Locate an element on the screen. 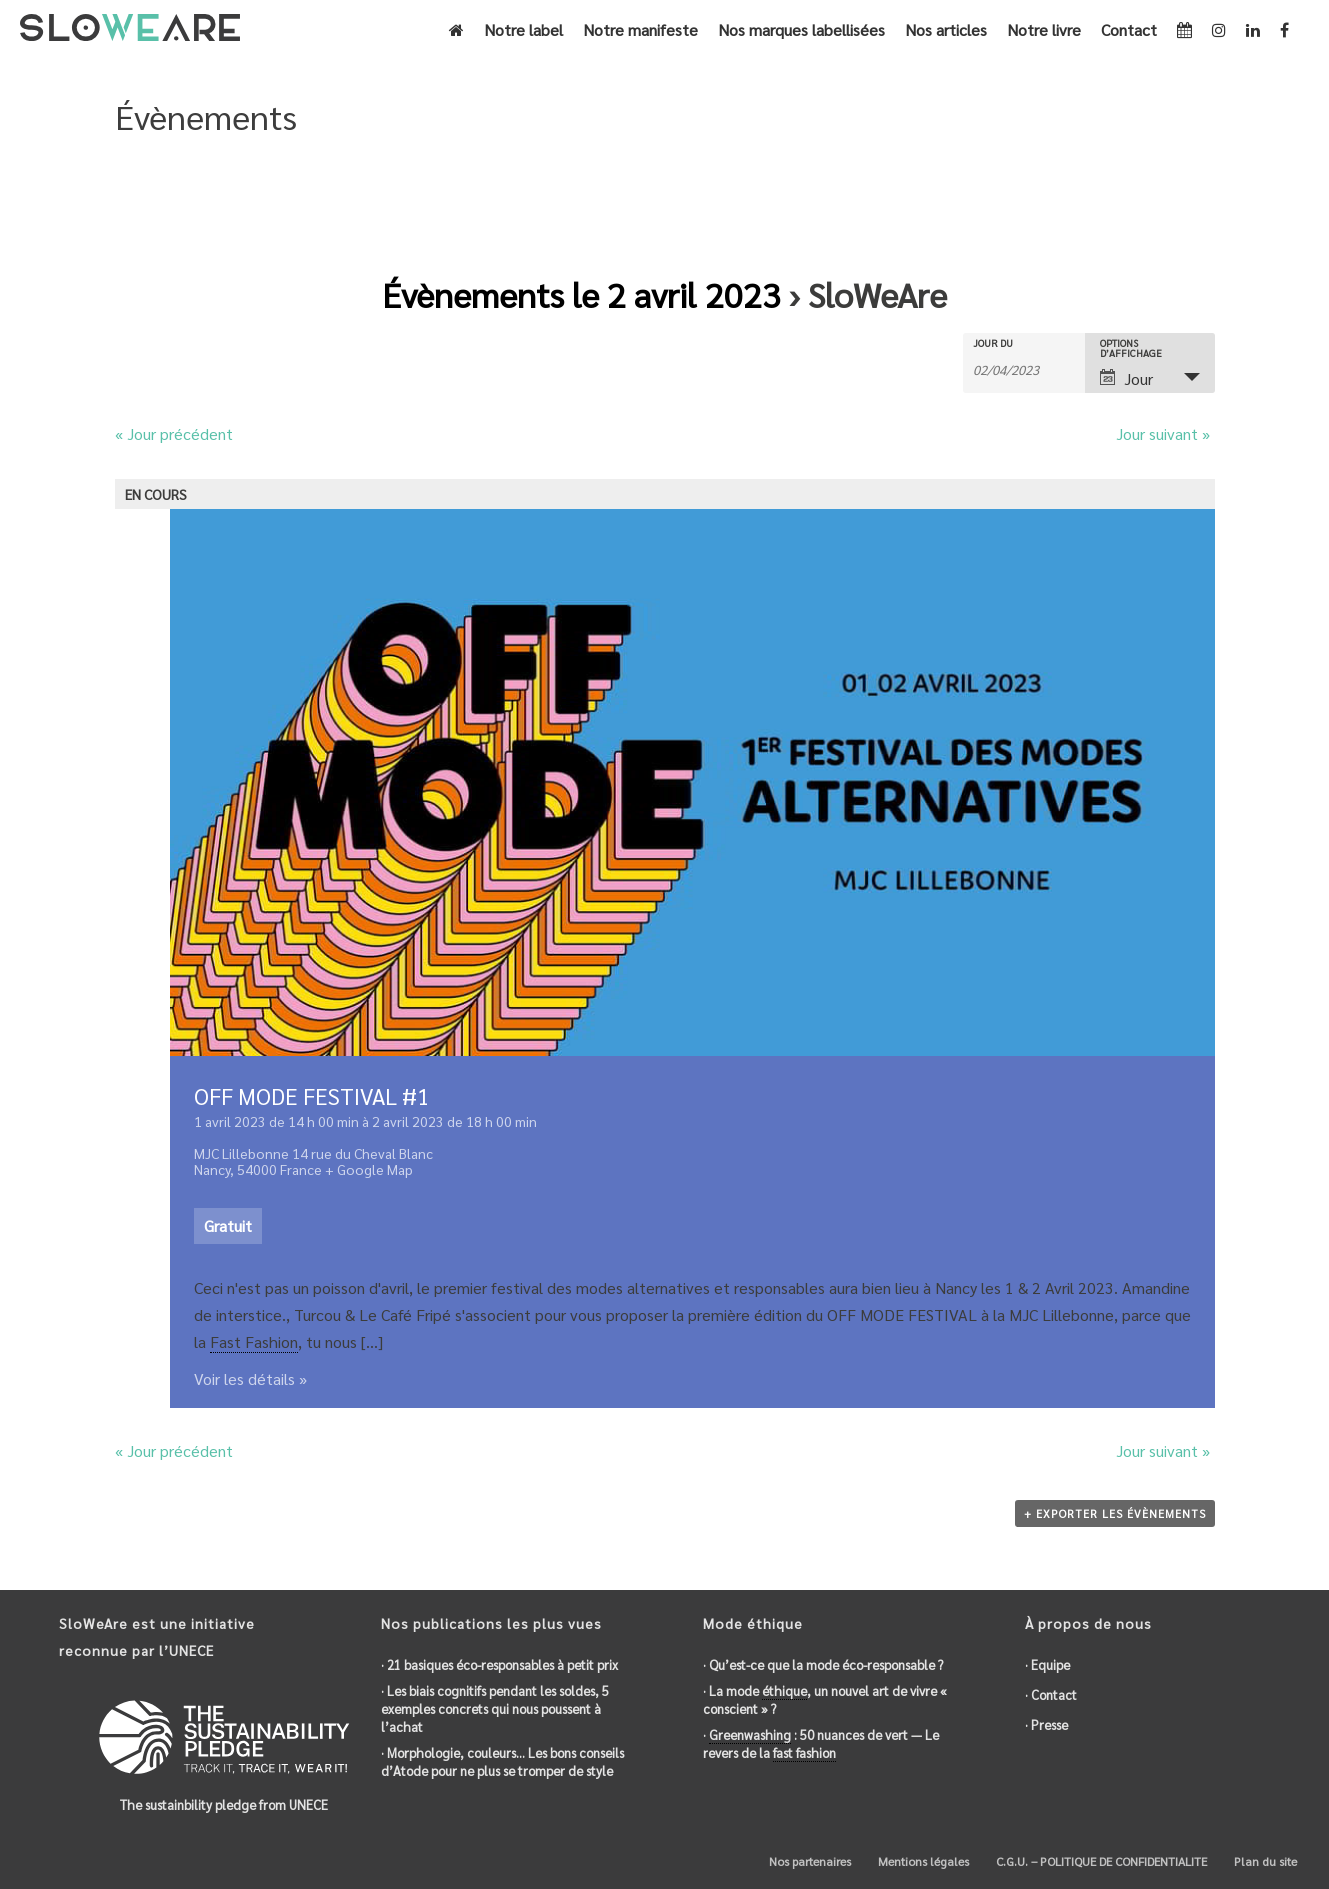 Image resolution: width=1329 pixels, height=1889 pixels. Nos articles is located at coordinates (946, 29).